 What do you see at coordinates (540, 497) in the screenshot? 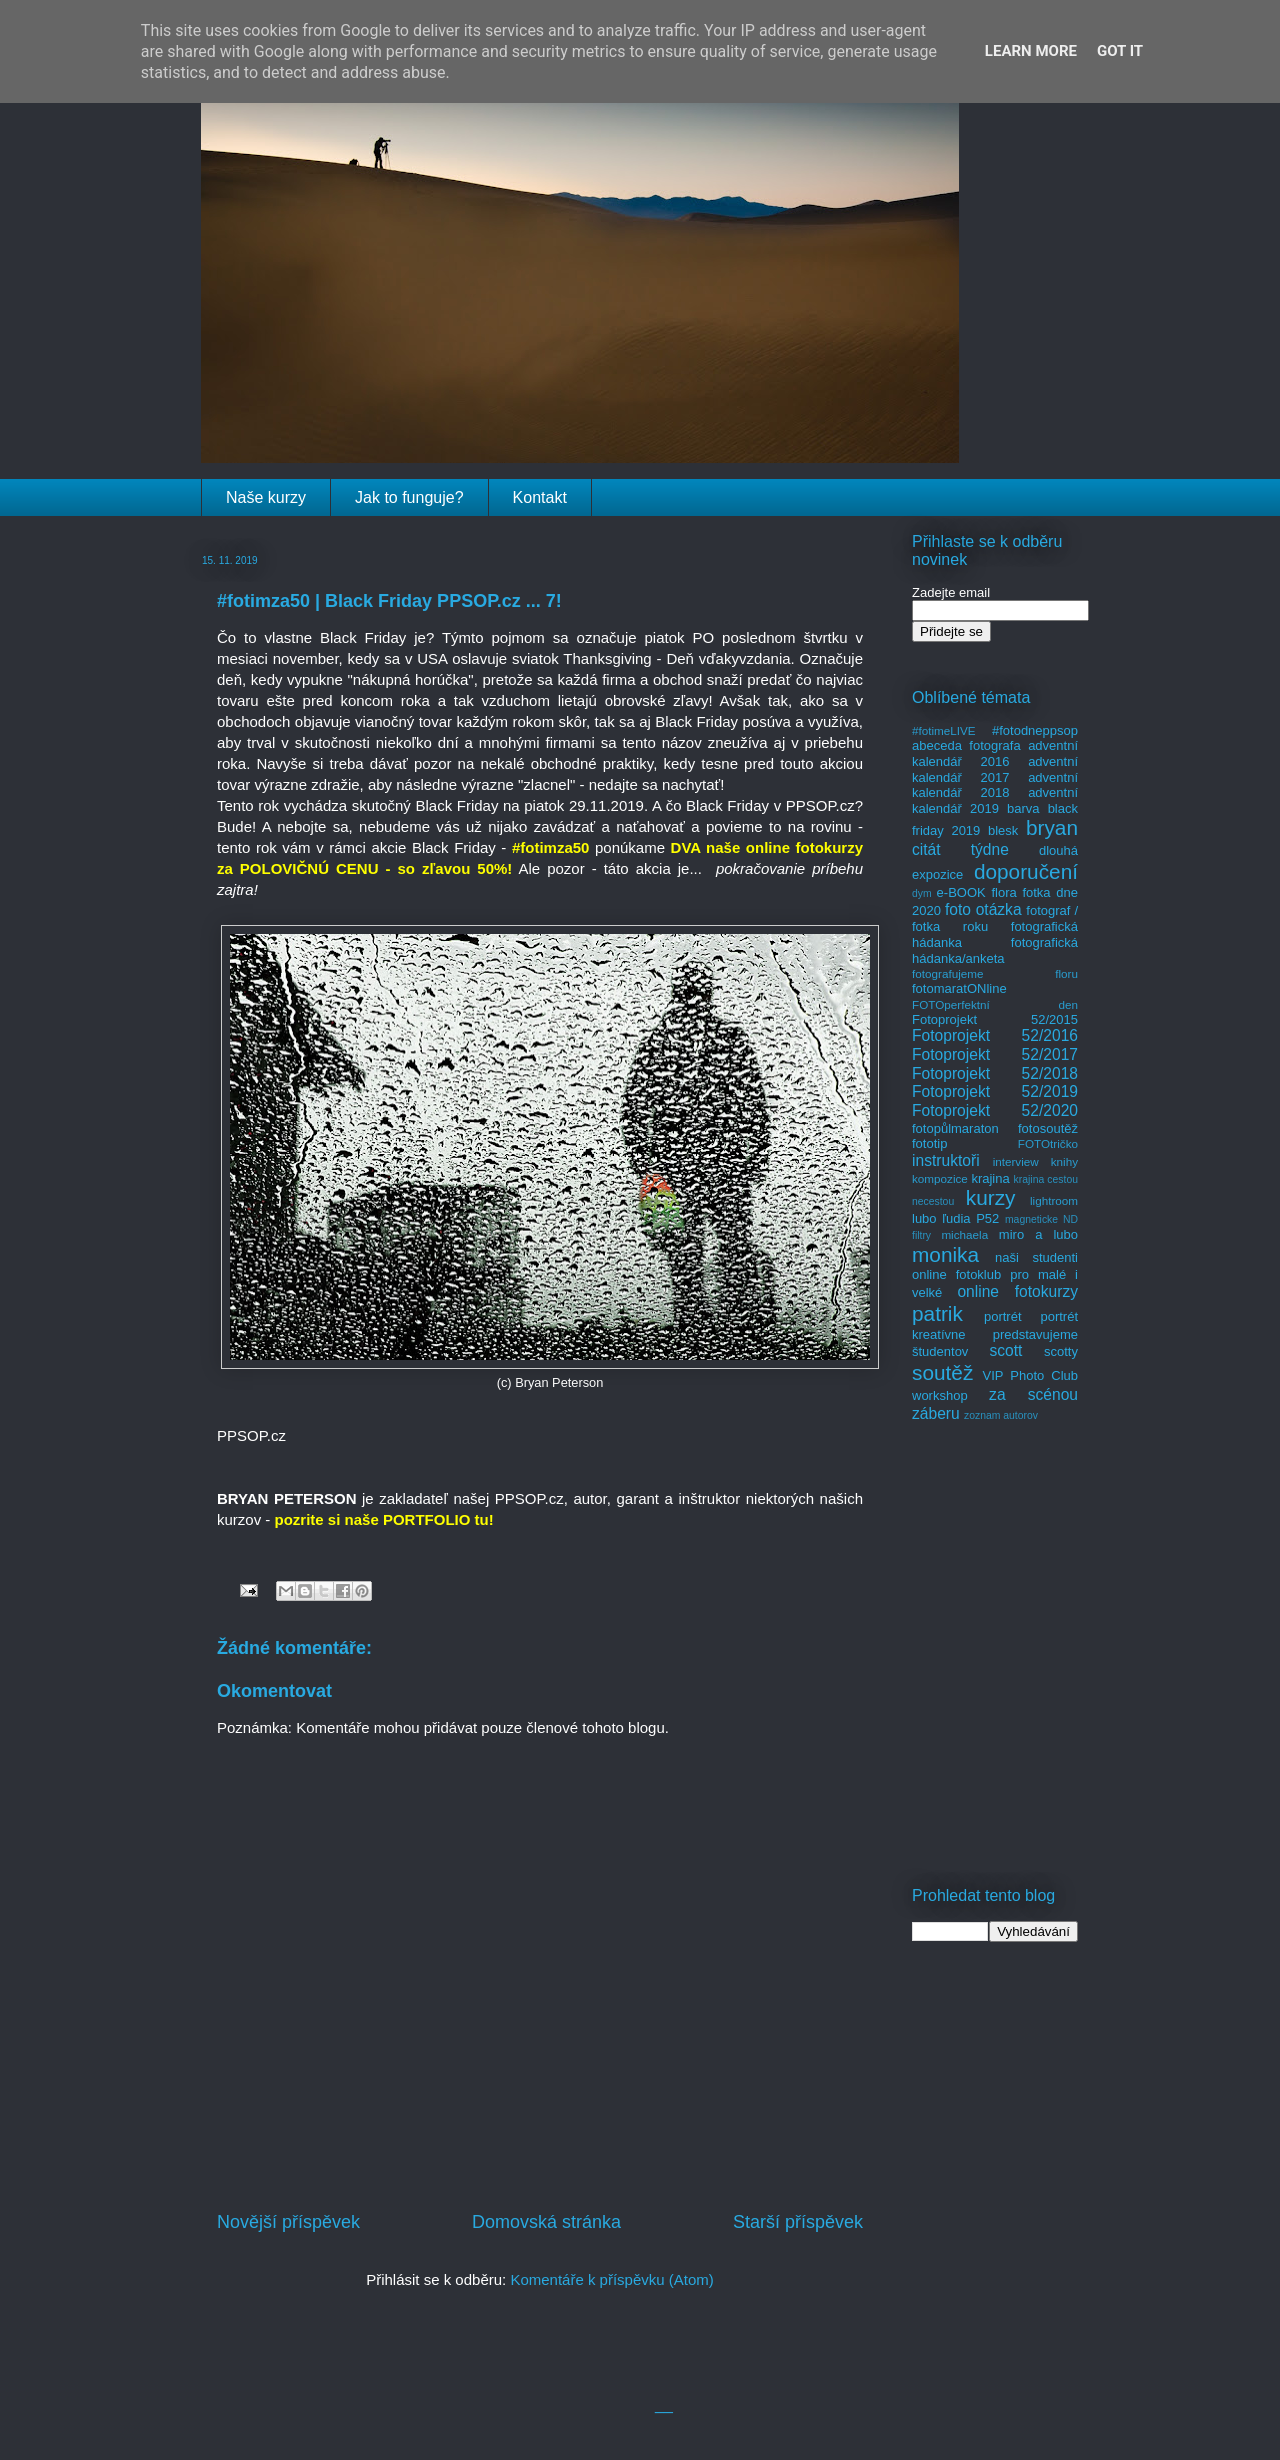
I see `Kontakt` at bounding box center [540, 497].